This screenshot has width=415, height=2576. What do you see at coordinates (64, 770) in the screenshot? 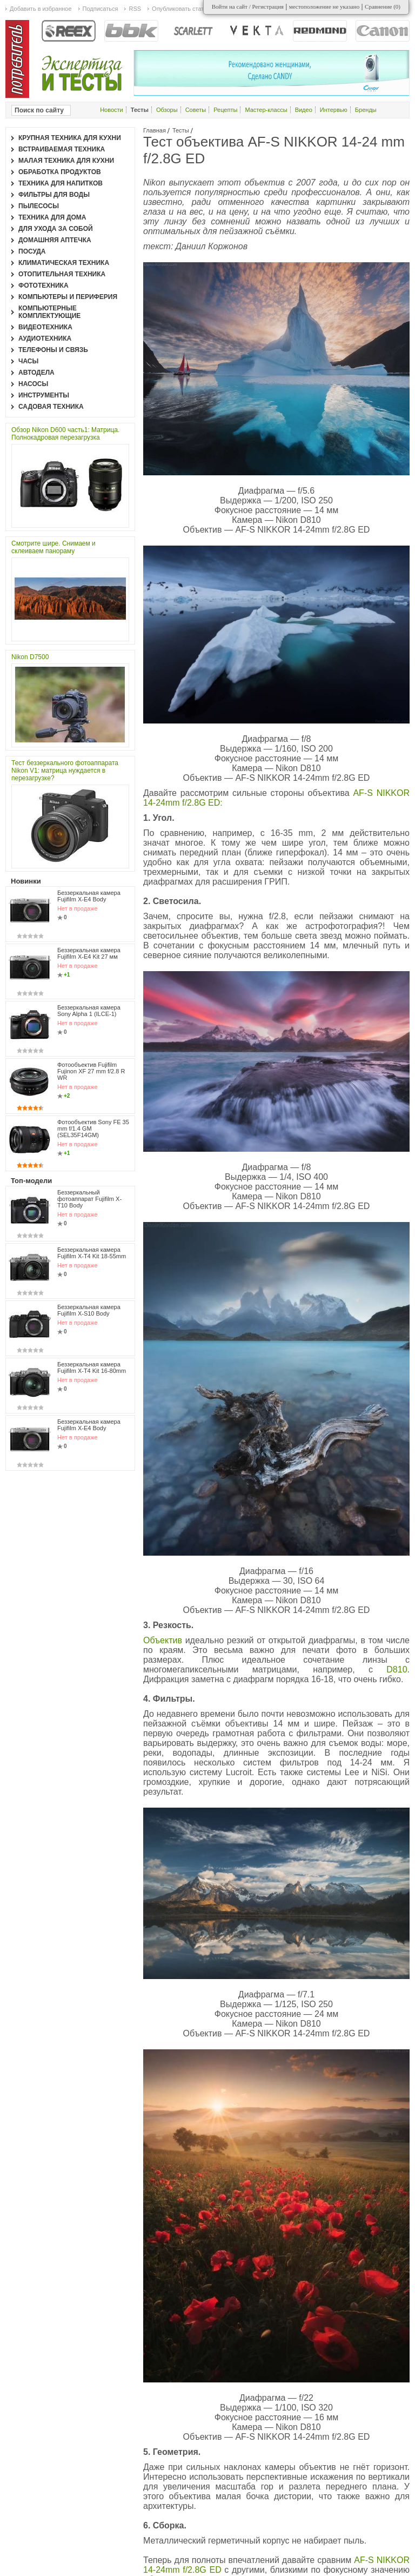
I see `Тест беззеркального фотоаппарата Nikon V1: матрица нуждается в перезагрузке?` at bounding box center [64, 770].